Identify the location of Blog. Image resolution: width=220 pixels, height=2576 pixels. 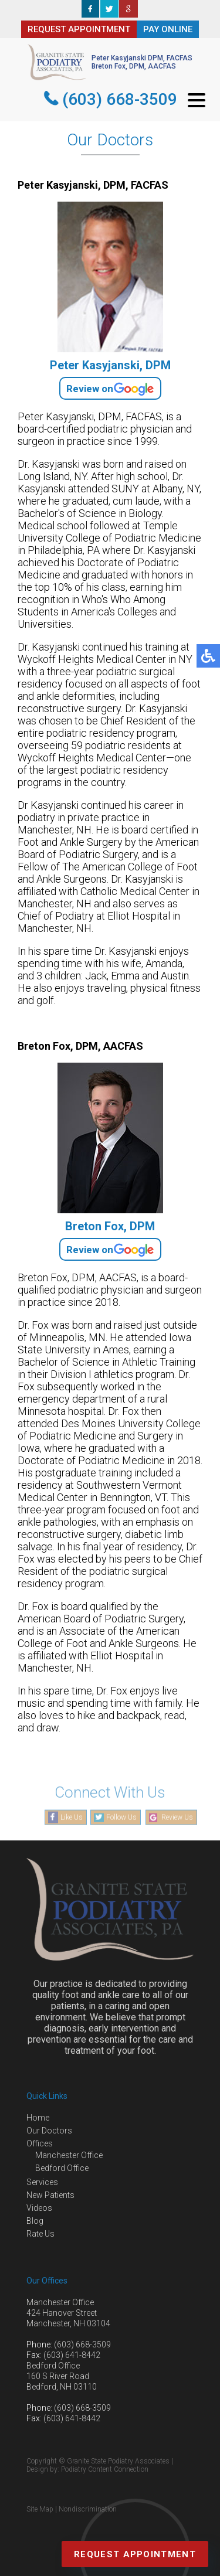
(34, 2220).